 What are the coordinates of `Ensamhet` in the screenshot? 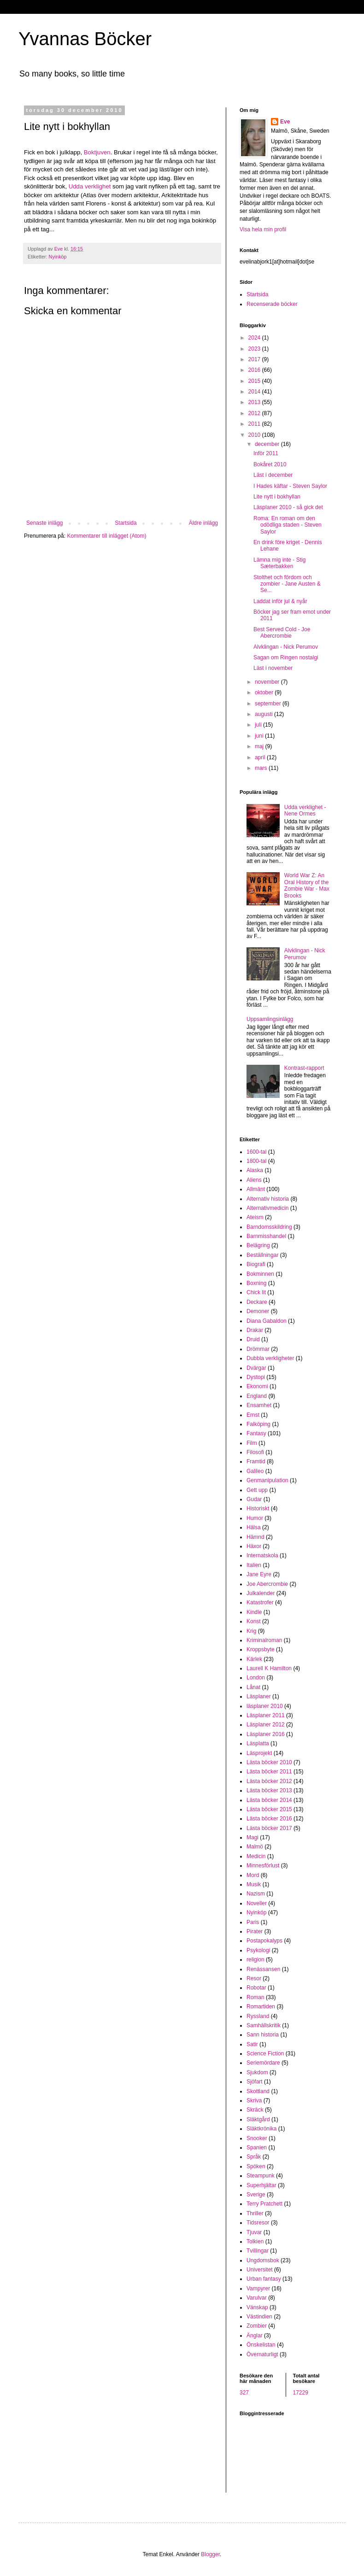 It's located at (259, 1405).